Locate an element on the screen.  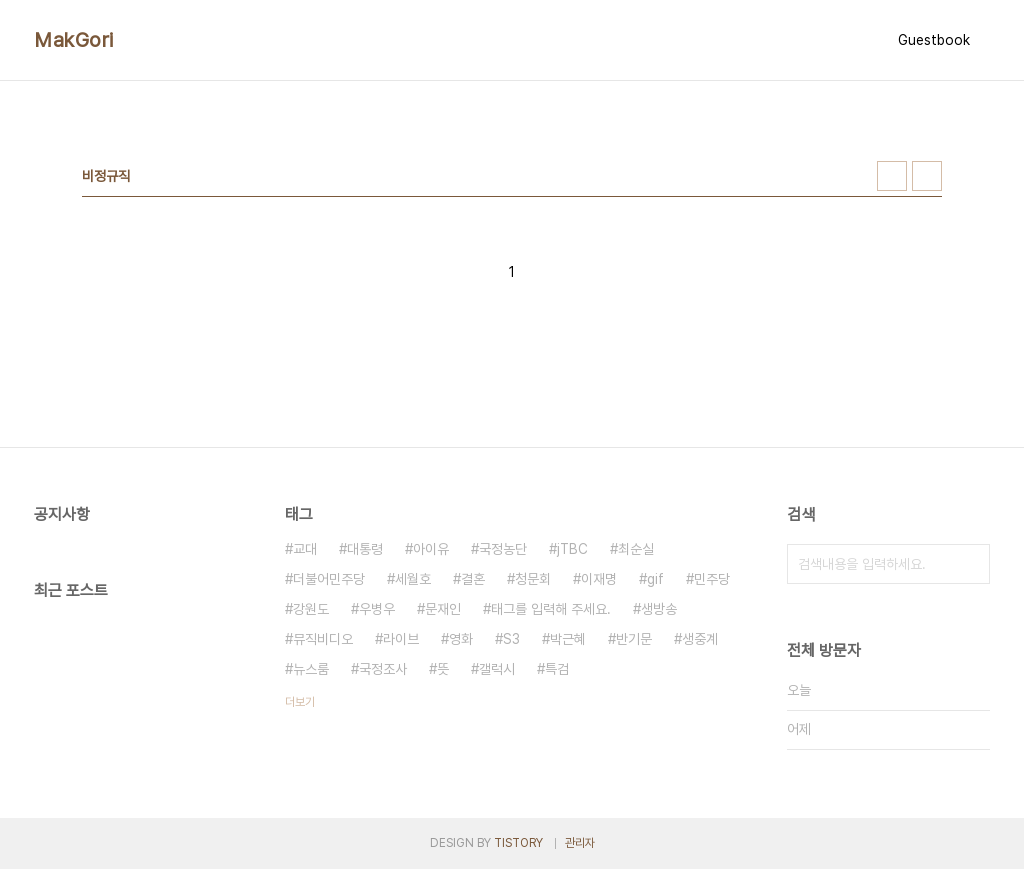
문재인 is located at coordinates (443, 609).